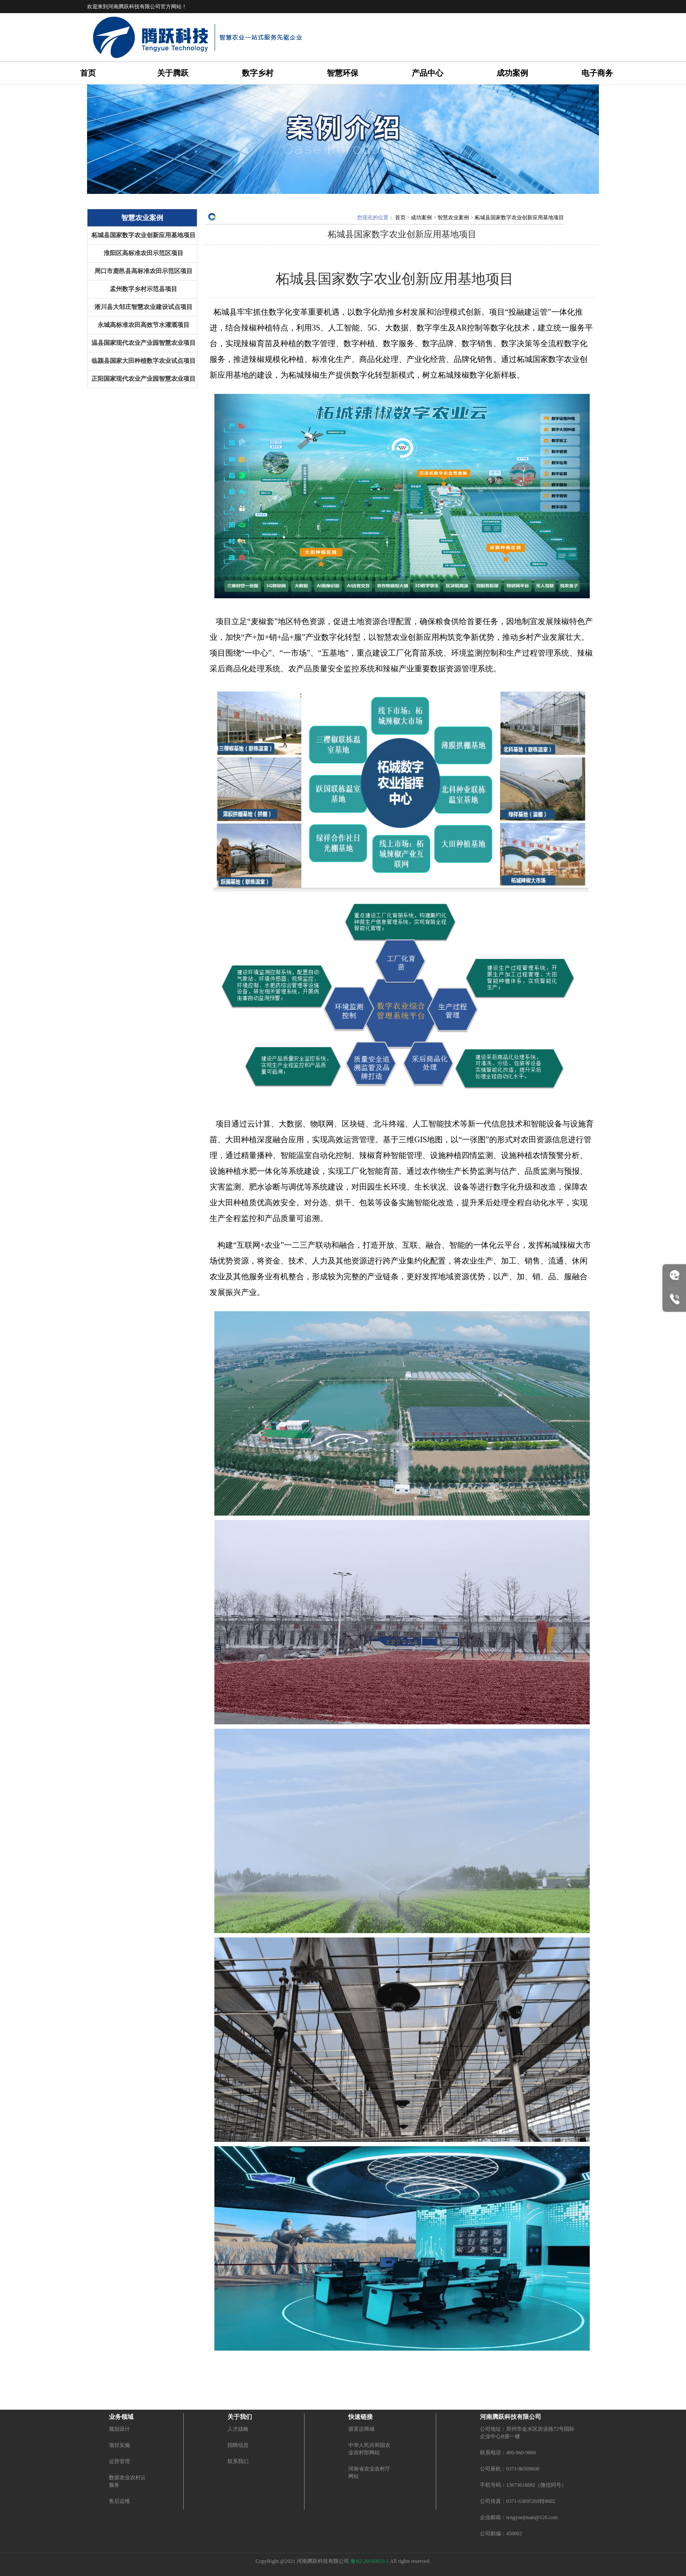  Describe the element at coordinates (427, 73) in the screenshot. I see `产品中心` at that location.